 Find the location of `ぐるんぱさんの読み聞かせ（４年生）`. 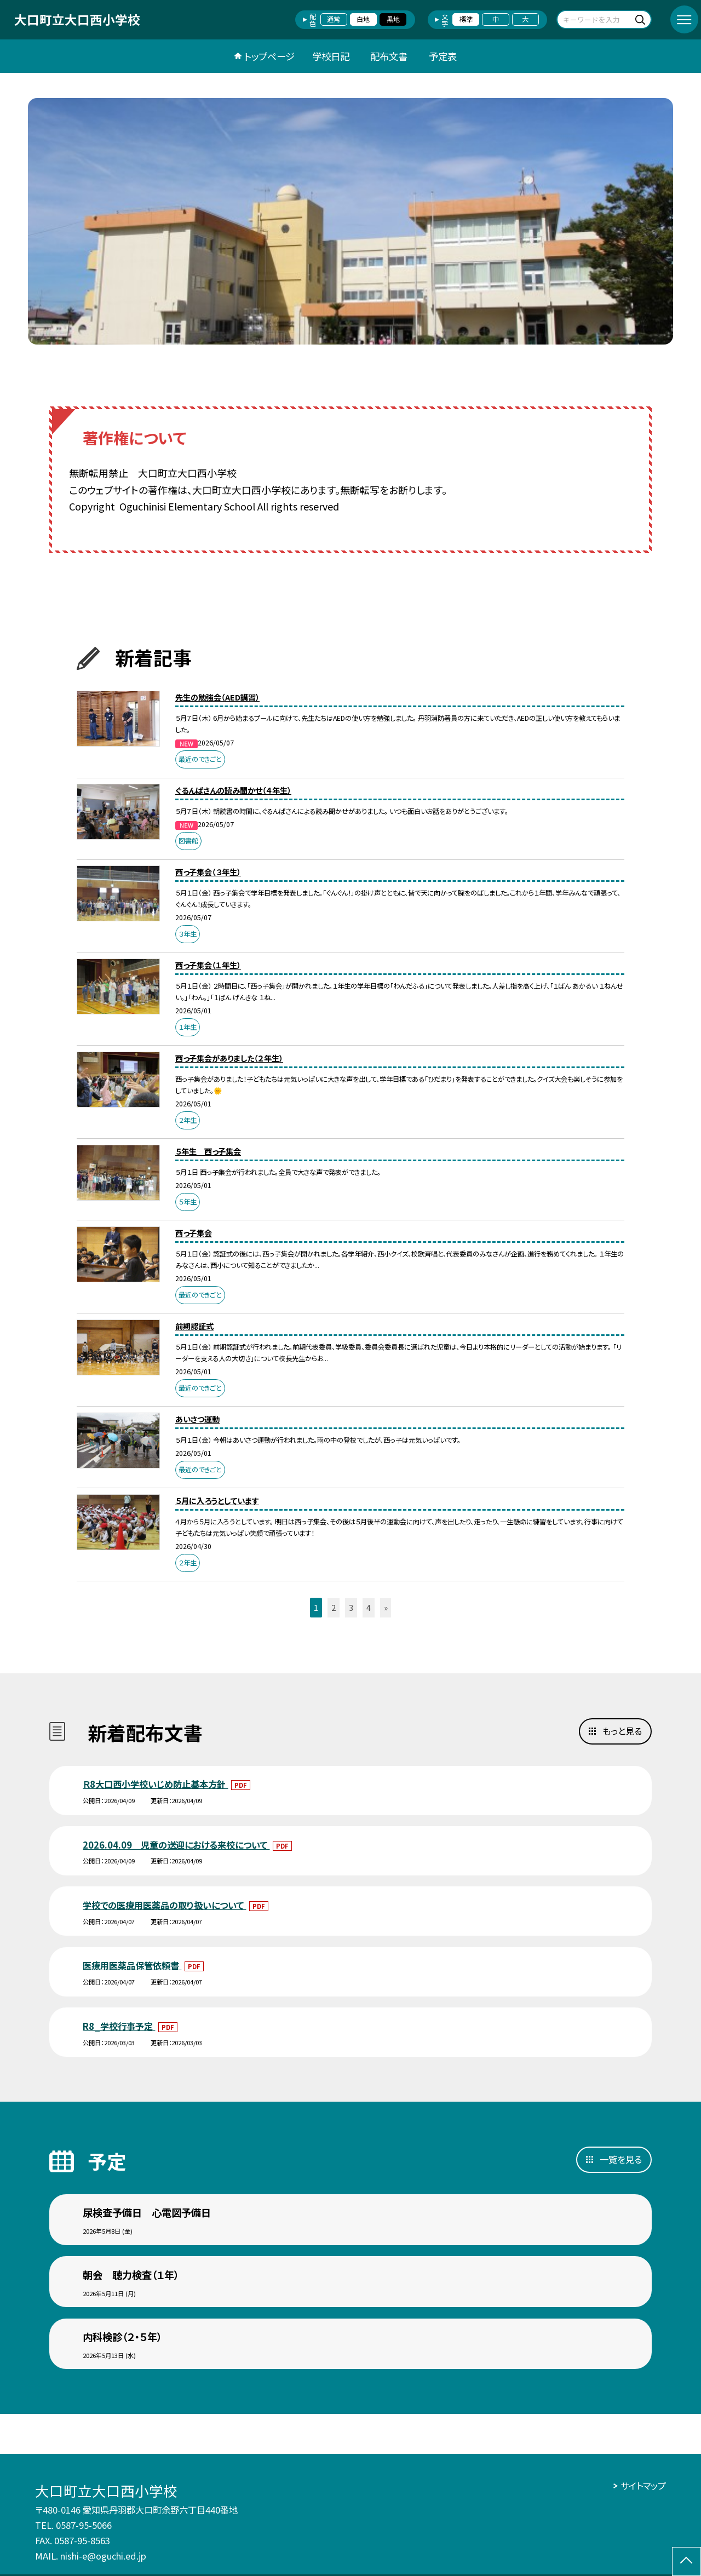

ぐるんぱさんの読み聞かせ（４年生） is located at coordinates (233, 790).